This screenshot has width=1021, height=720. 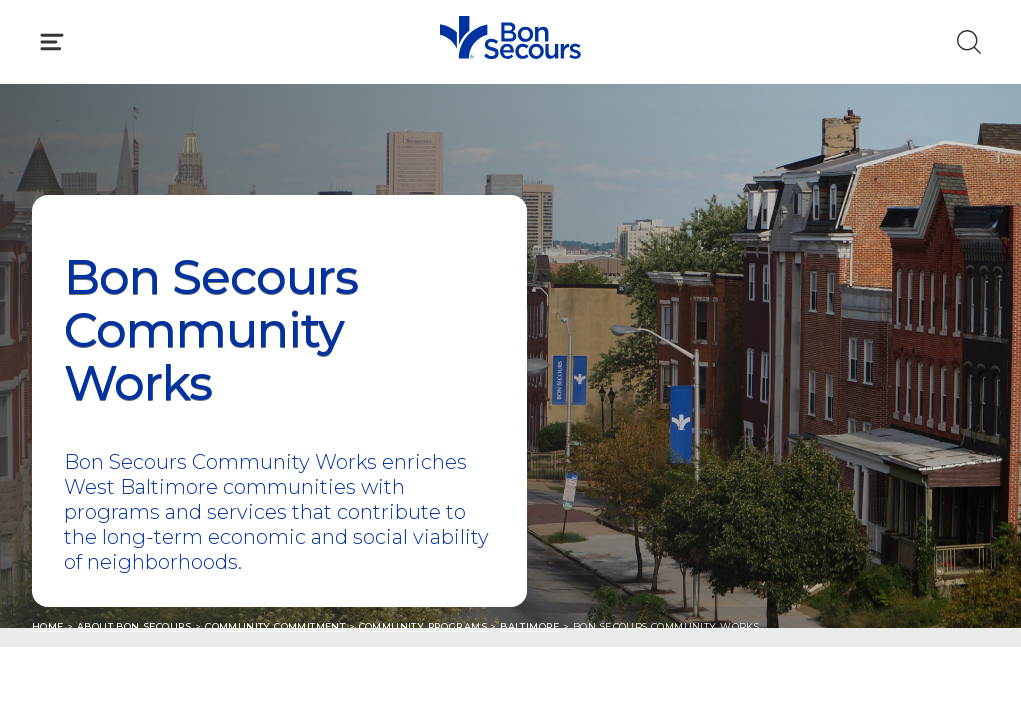 I want to click on Home, so click(x=48, y=626).